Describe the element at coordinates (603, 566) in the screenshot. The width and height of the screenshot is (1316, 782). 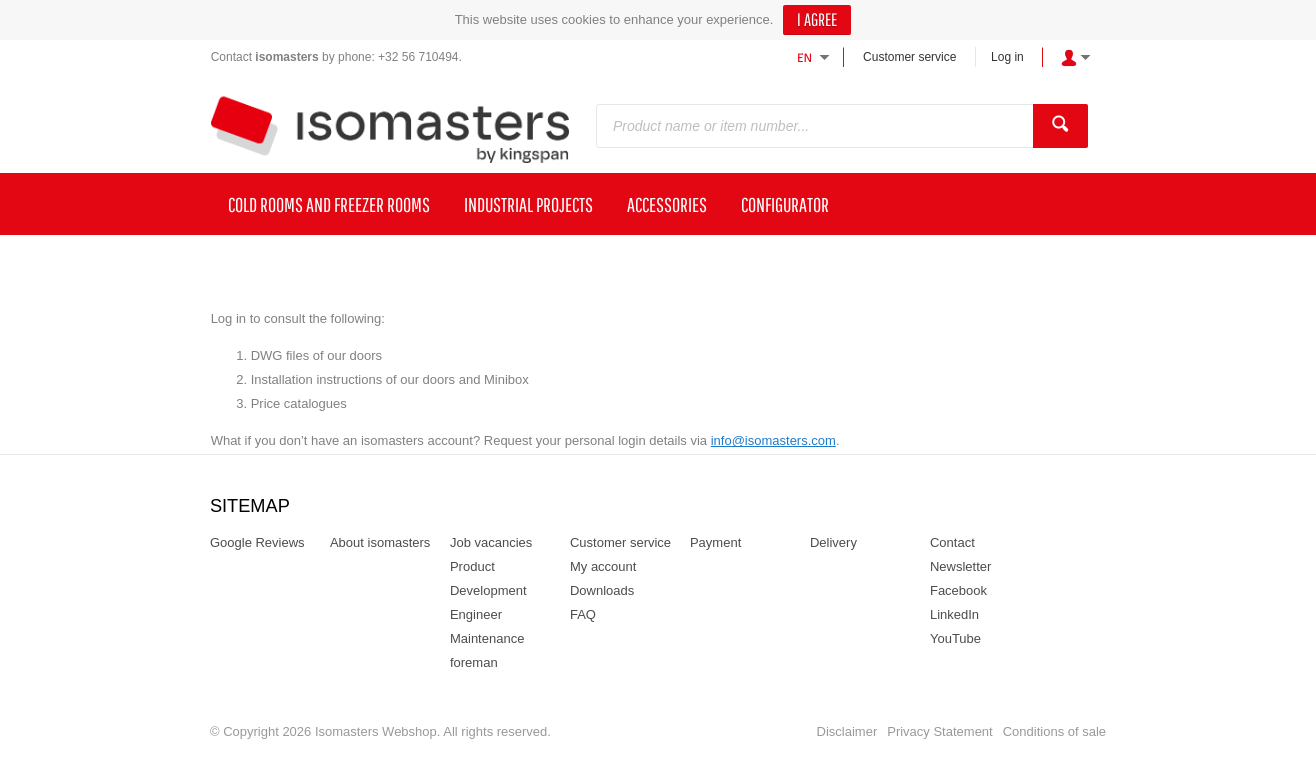
I see `My account` at that location.